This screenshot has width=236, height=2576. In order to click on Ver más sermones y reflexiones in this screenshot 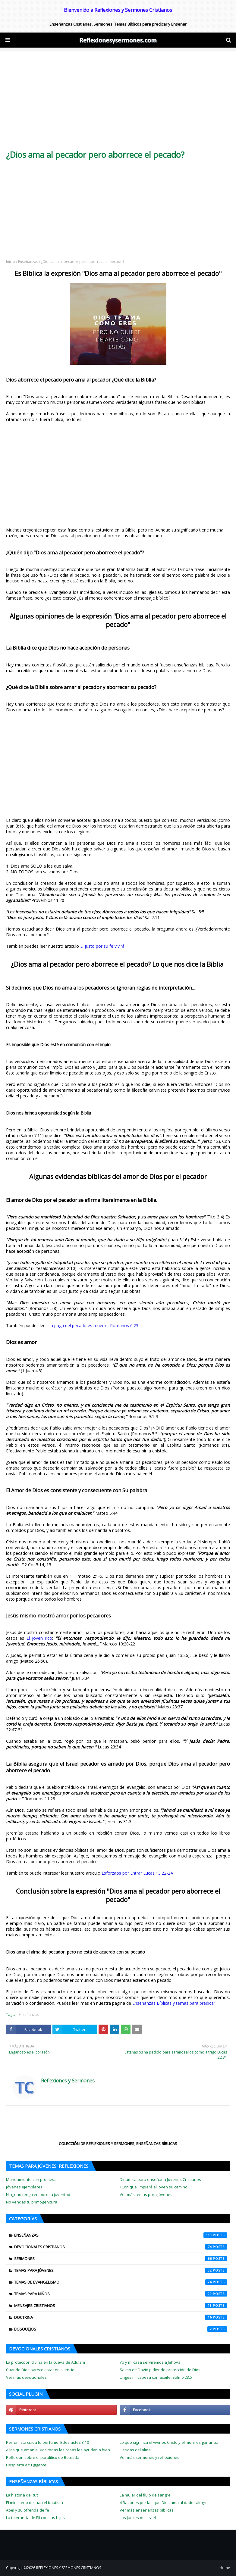, I will do `click(149, 2457)`.